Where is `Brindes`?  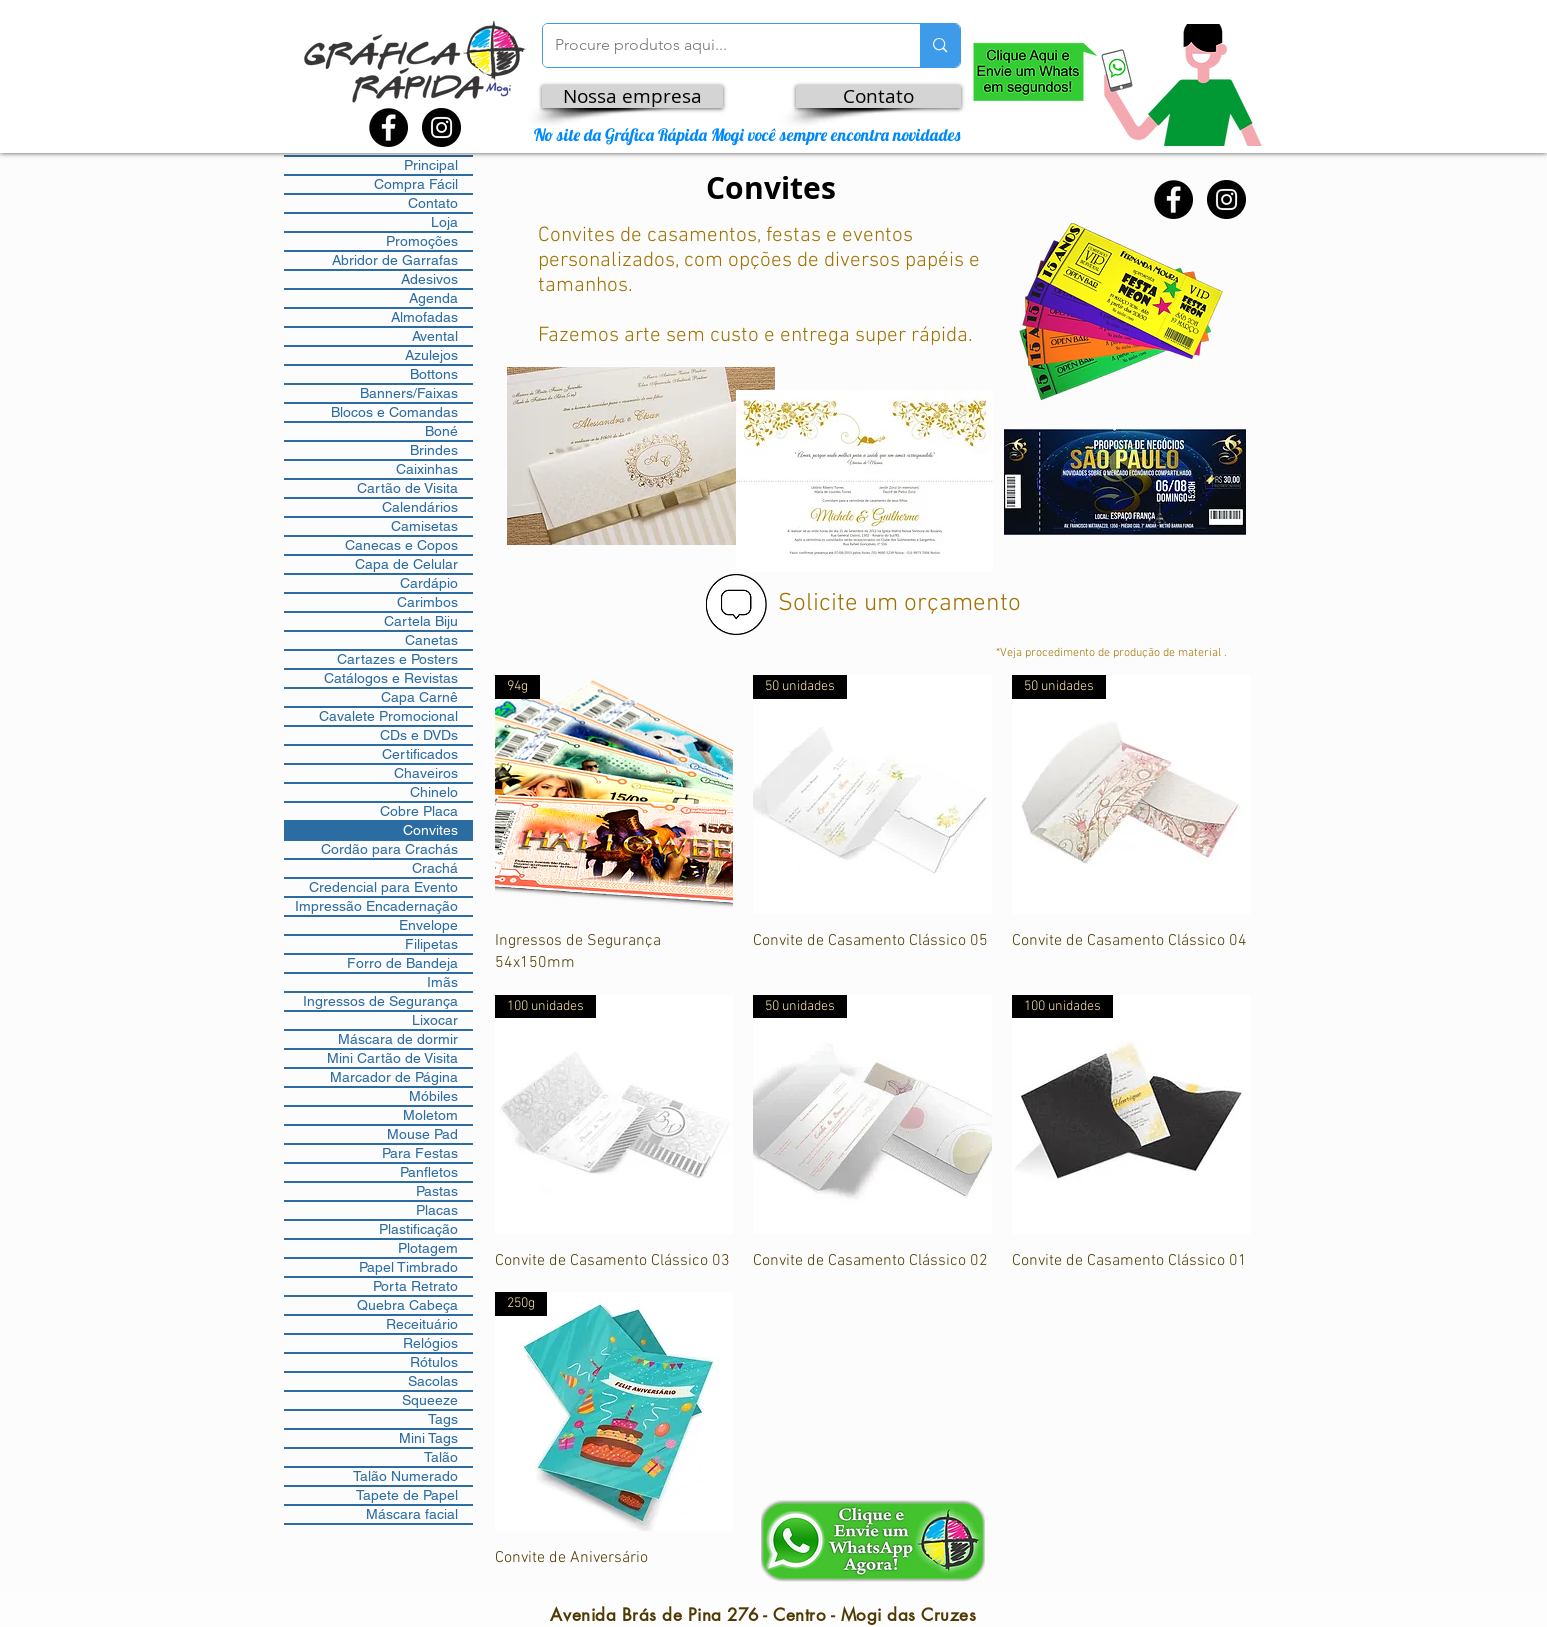 Brindes is located at coordinates (434, 450).